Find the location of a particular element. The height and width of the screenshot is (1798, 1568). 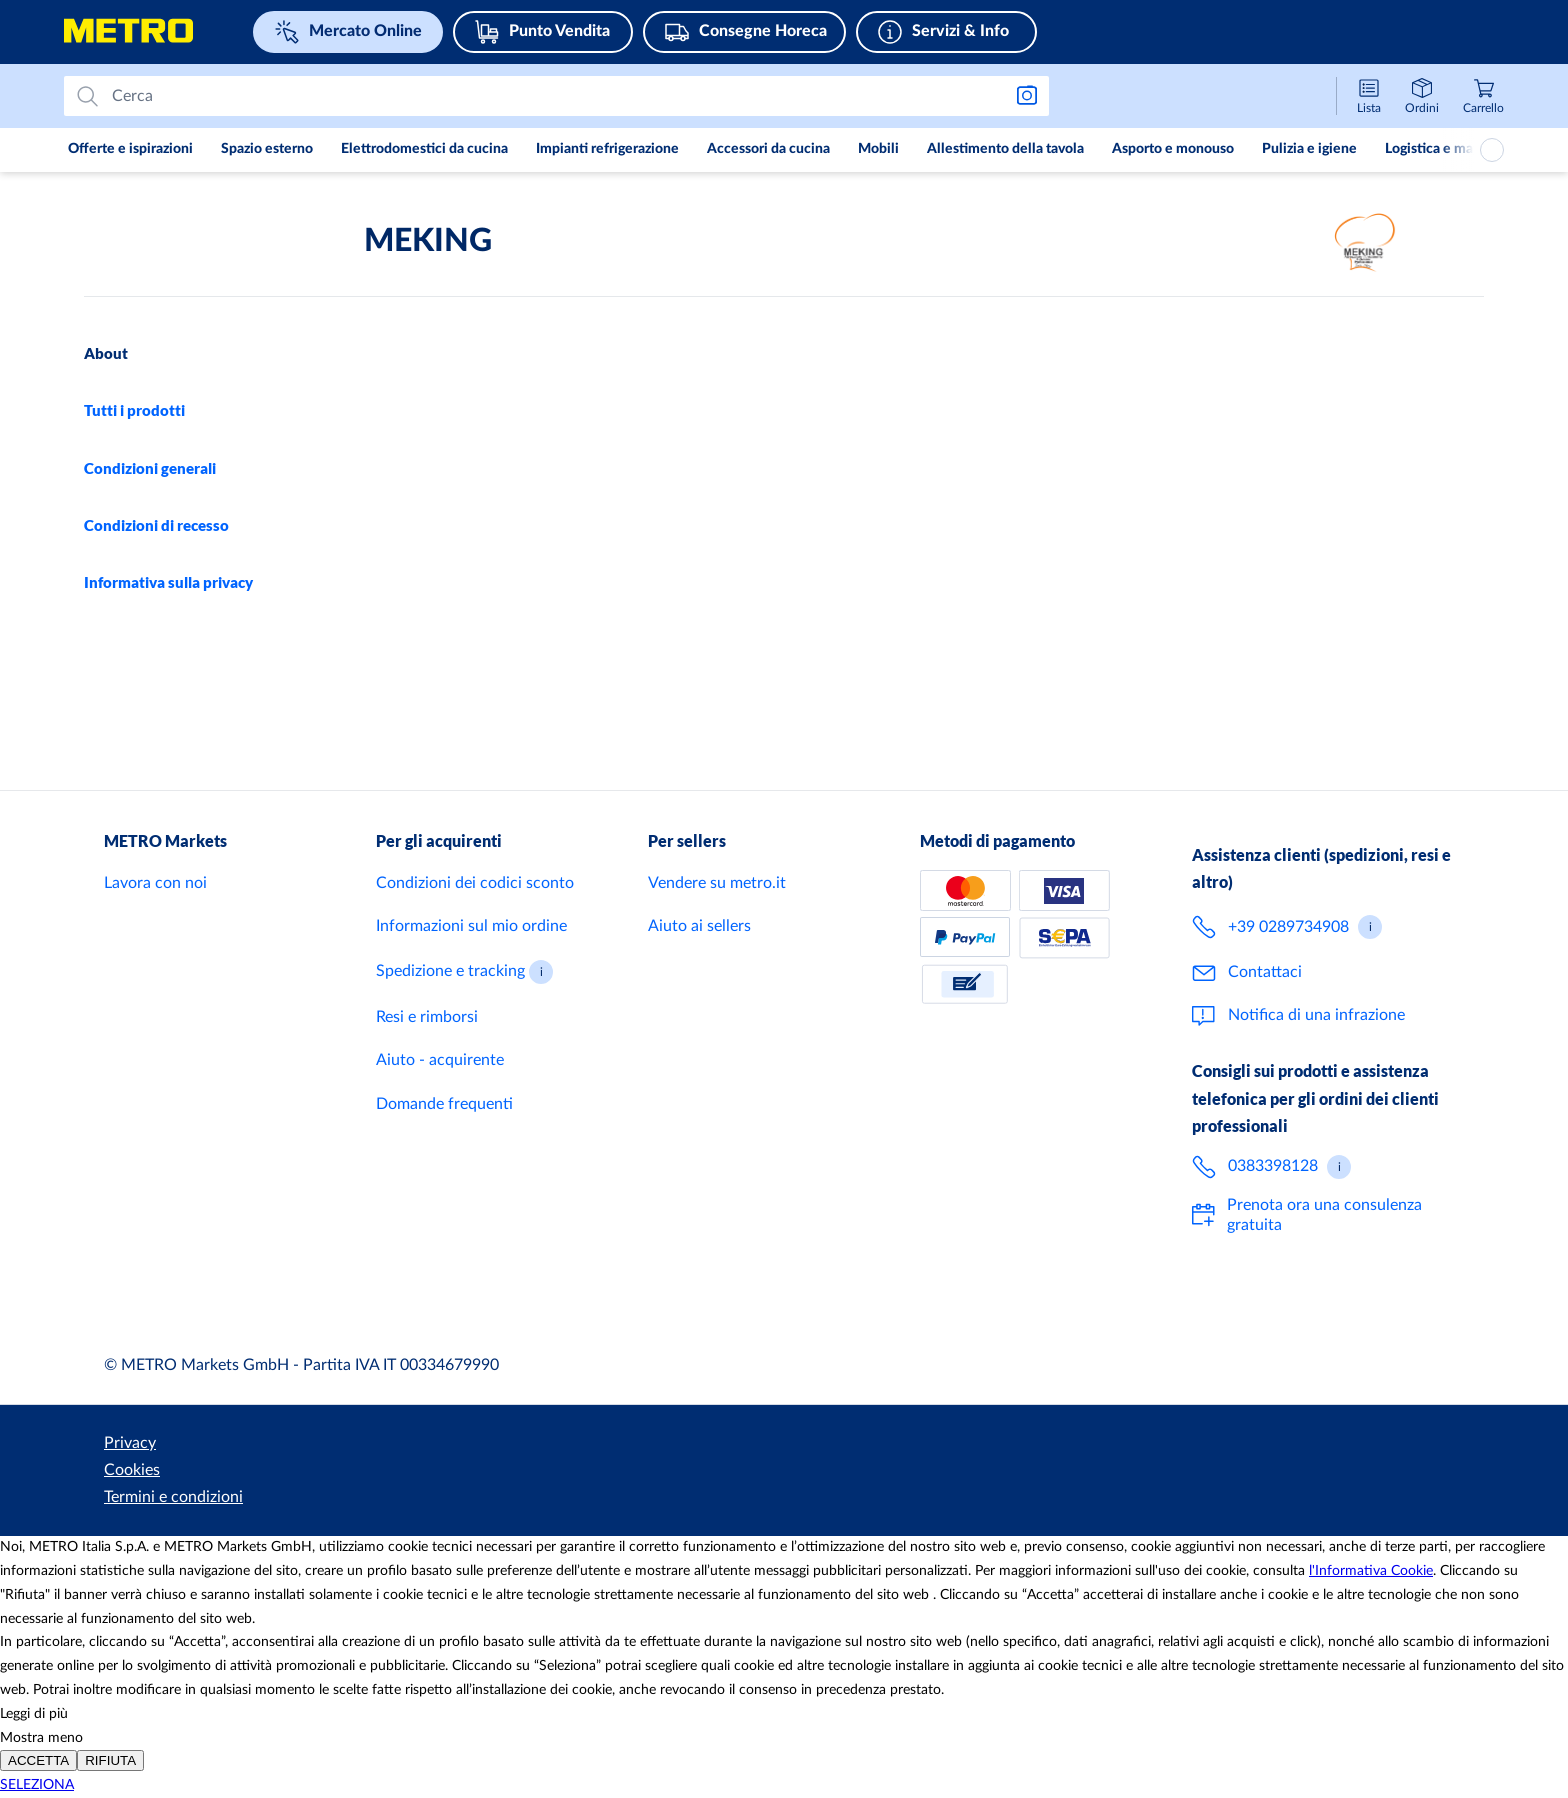

Resi e rimborsi is located at coordinates (427, 1072).